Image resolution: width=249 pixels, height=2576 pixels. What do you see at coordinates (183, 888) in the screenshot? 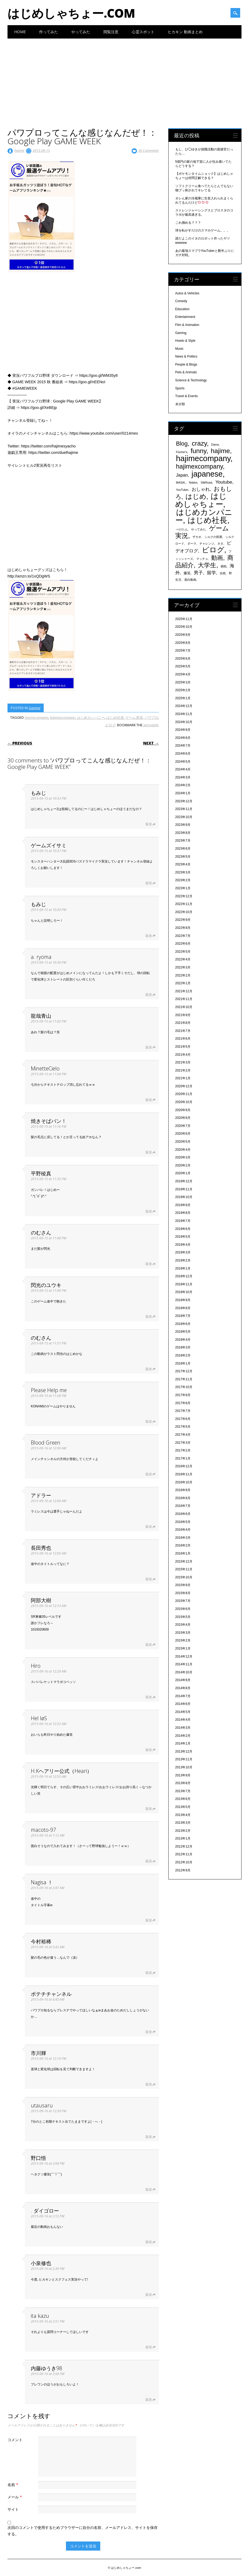
I see `2023年1月` at bounding box center [183, 888].